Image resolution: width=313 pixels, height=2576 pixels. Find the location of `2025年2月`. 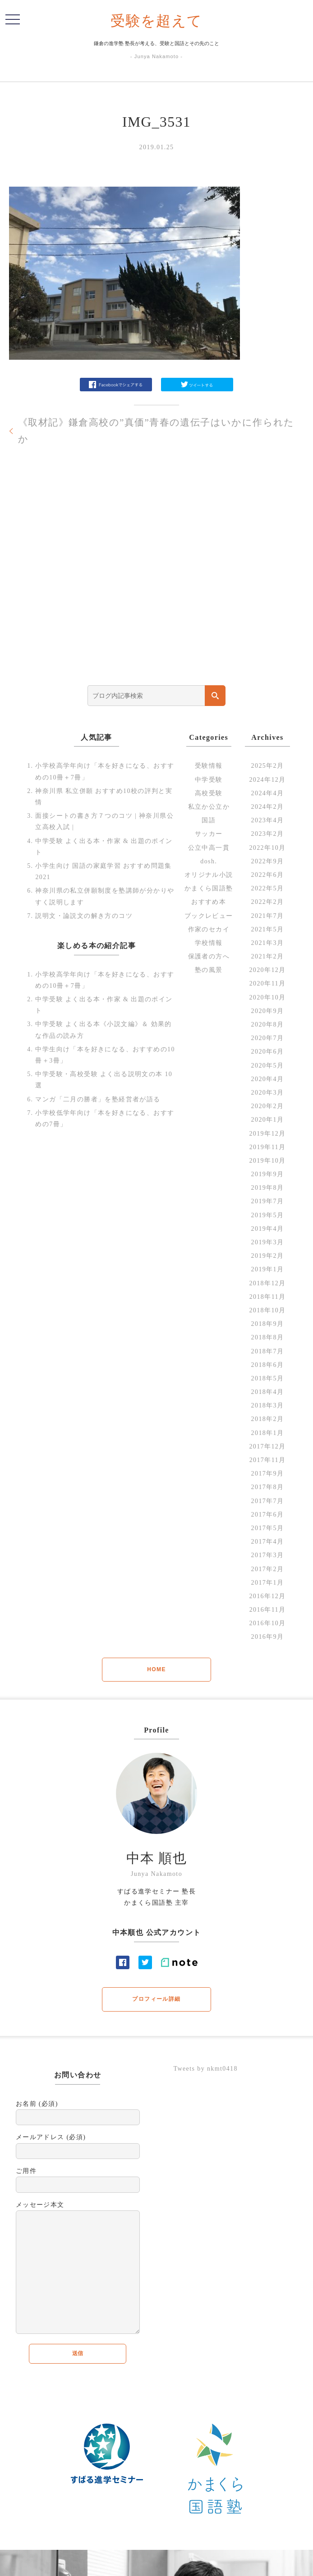

2025年2月 is located at coordinates (267, 765).